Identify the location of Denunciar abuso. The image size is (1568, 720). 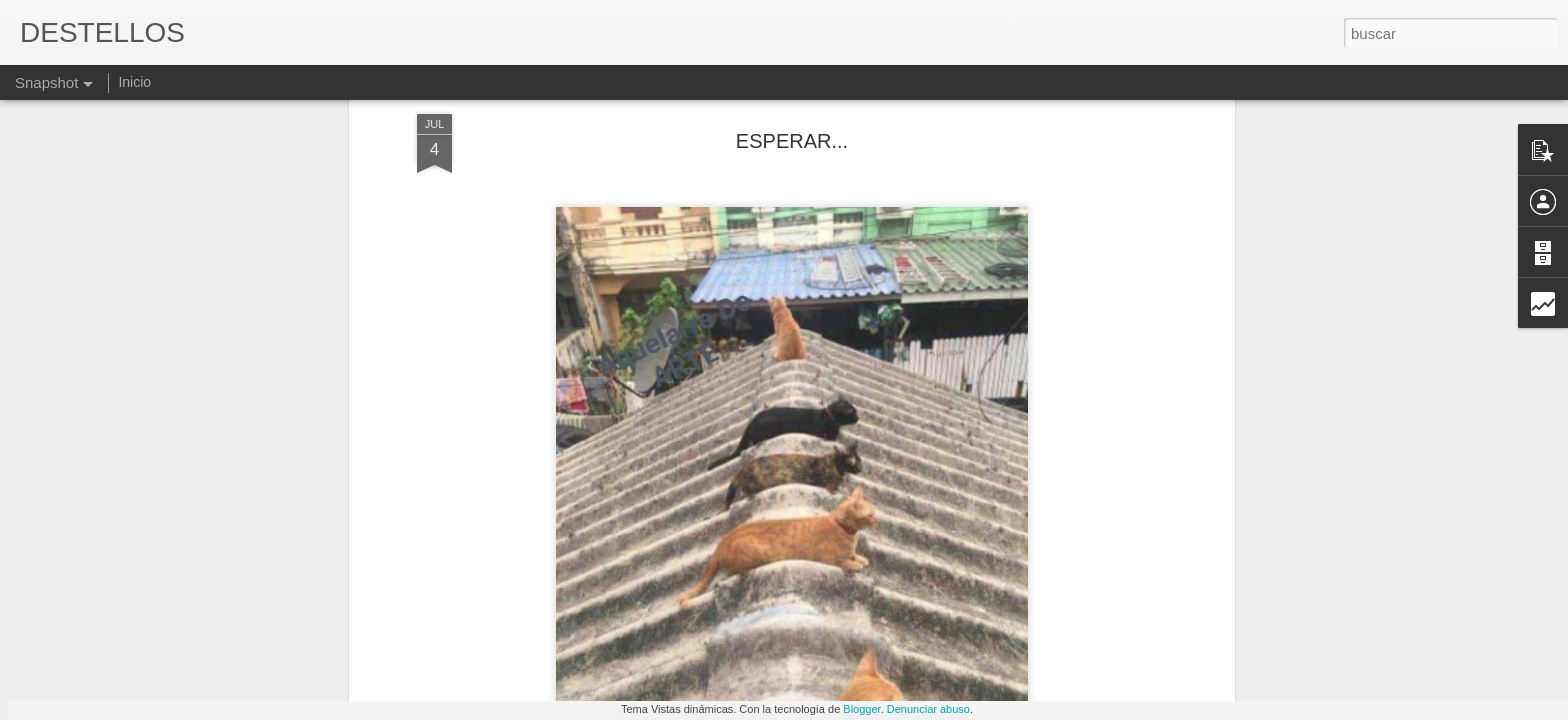
(928, 709).